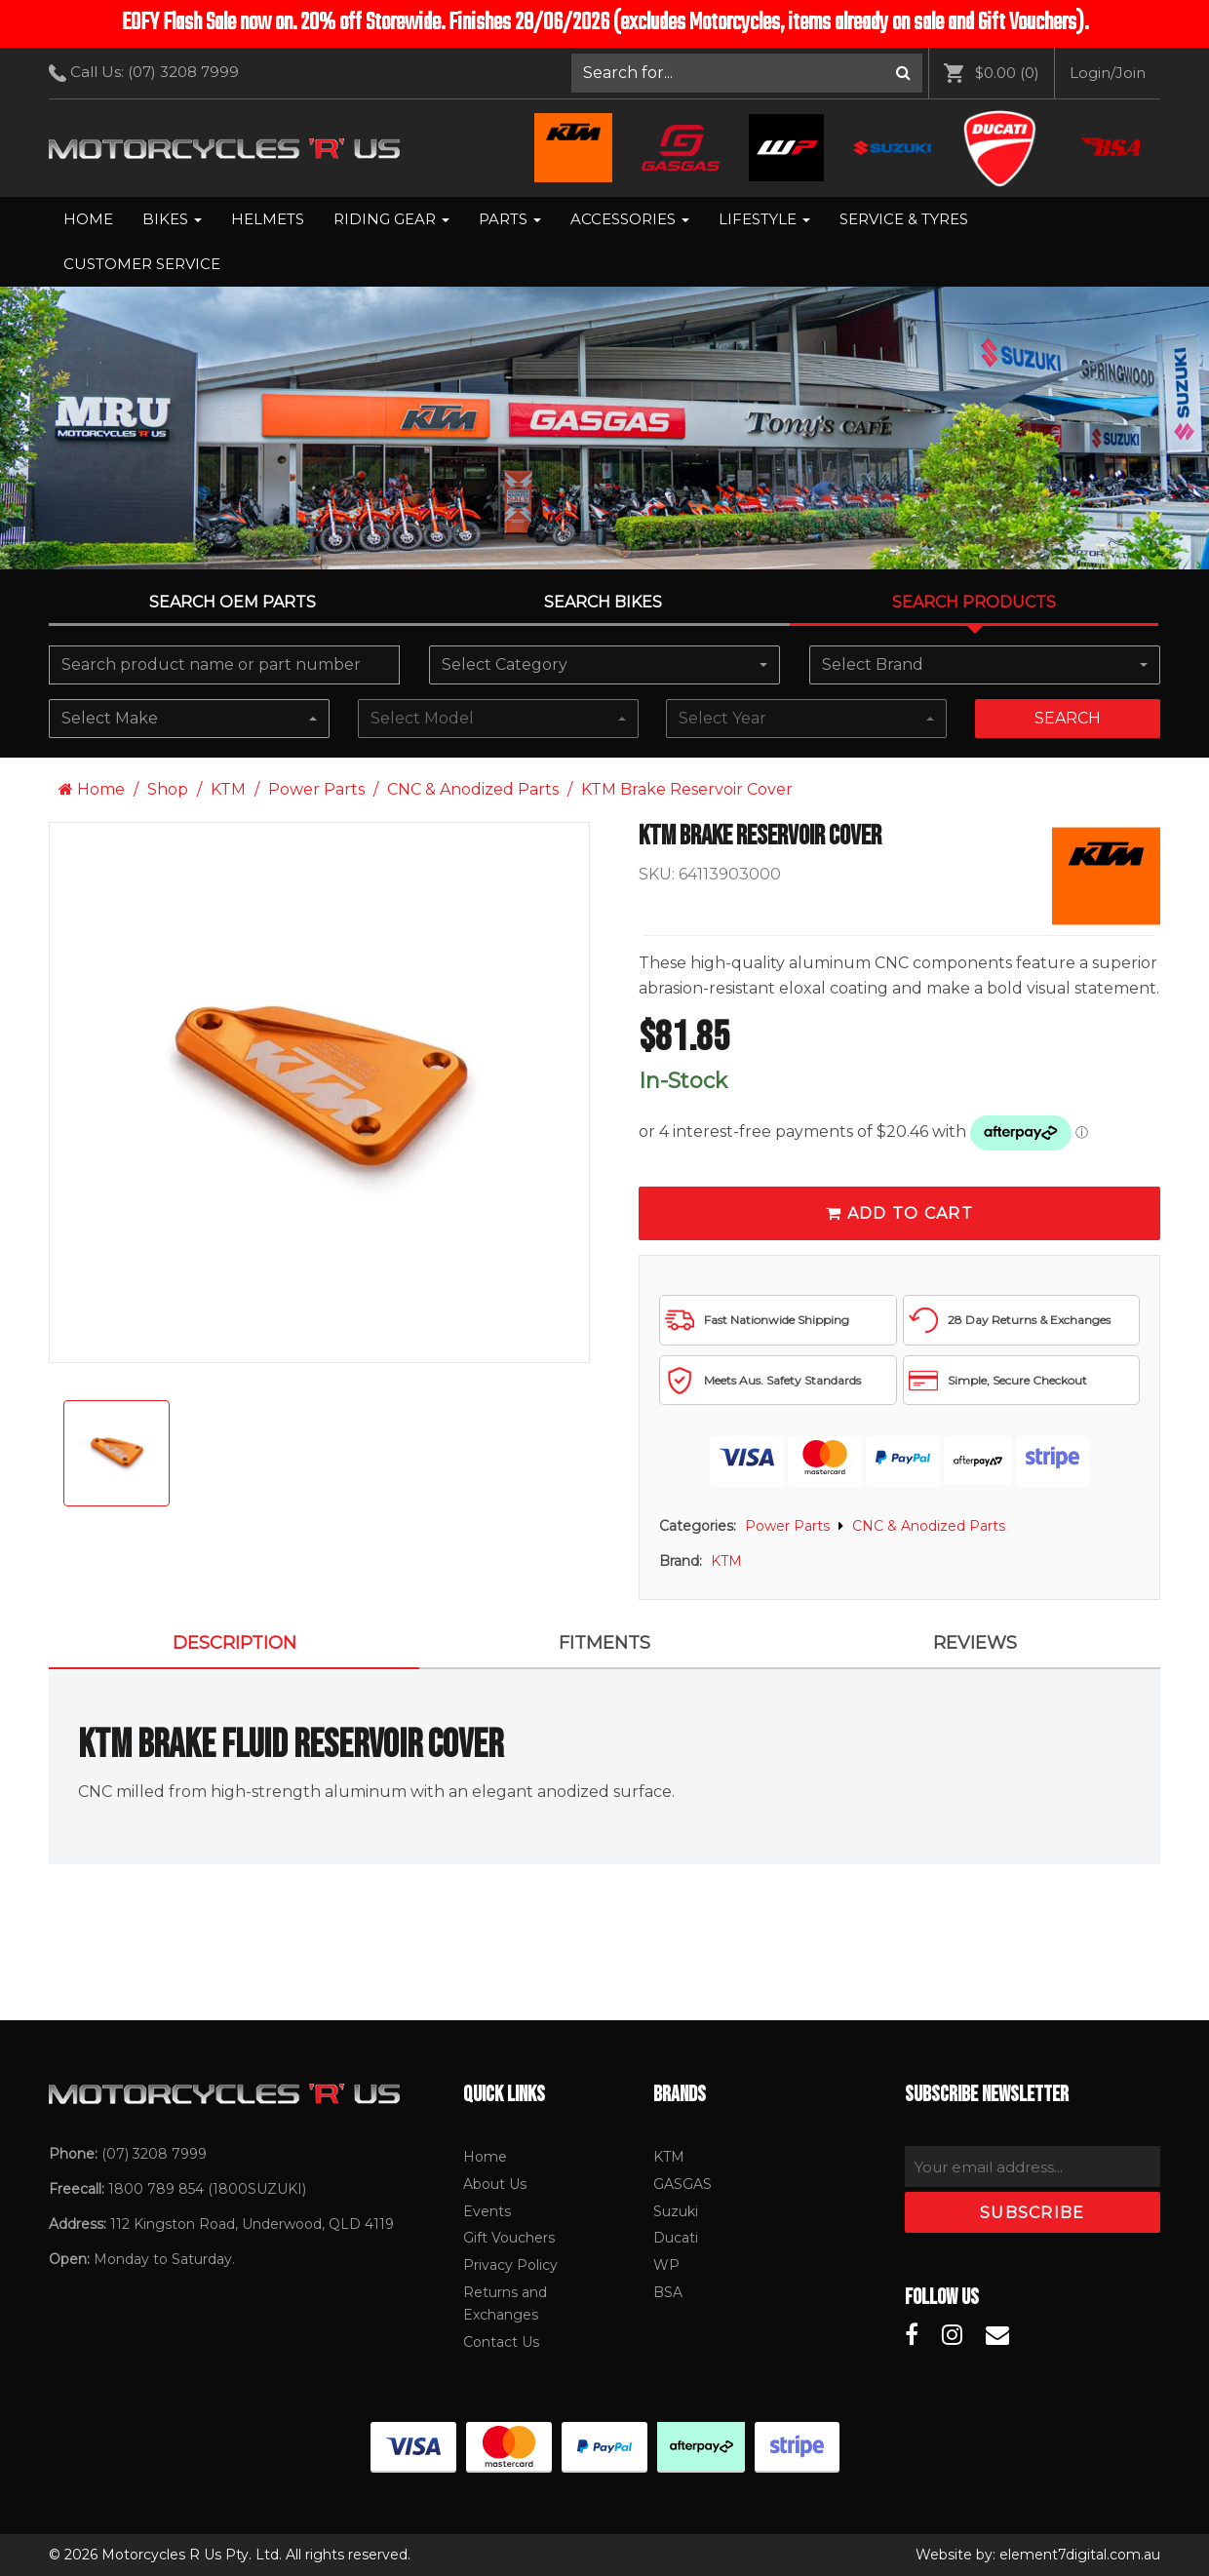 This screenshot has height=2576, width=1209. Describe the element at coordinates (494, 2184) in the screenshot. I see `About Us` at that location.